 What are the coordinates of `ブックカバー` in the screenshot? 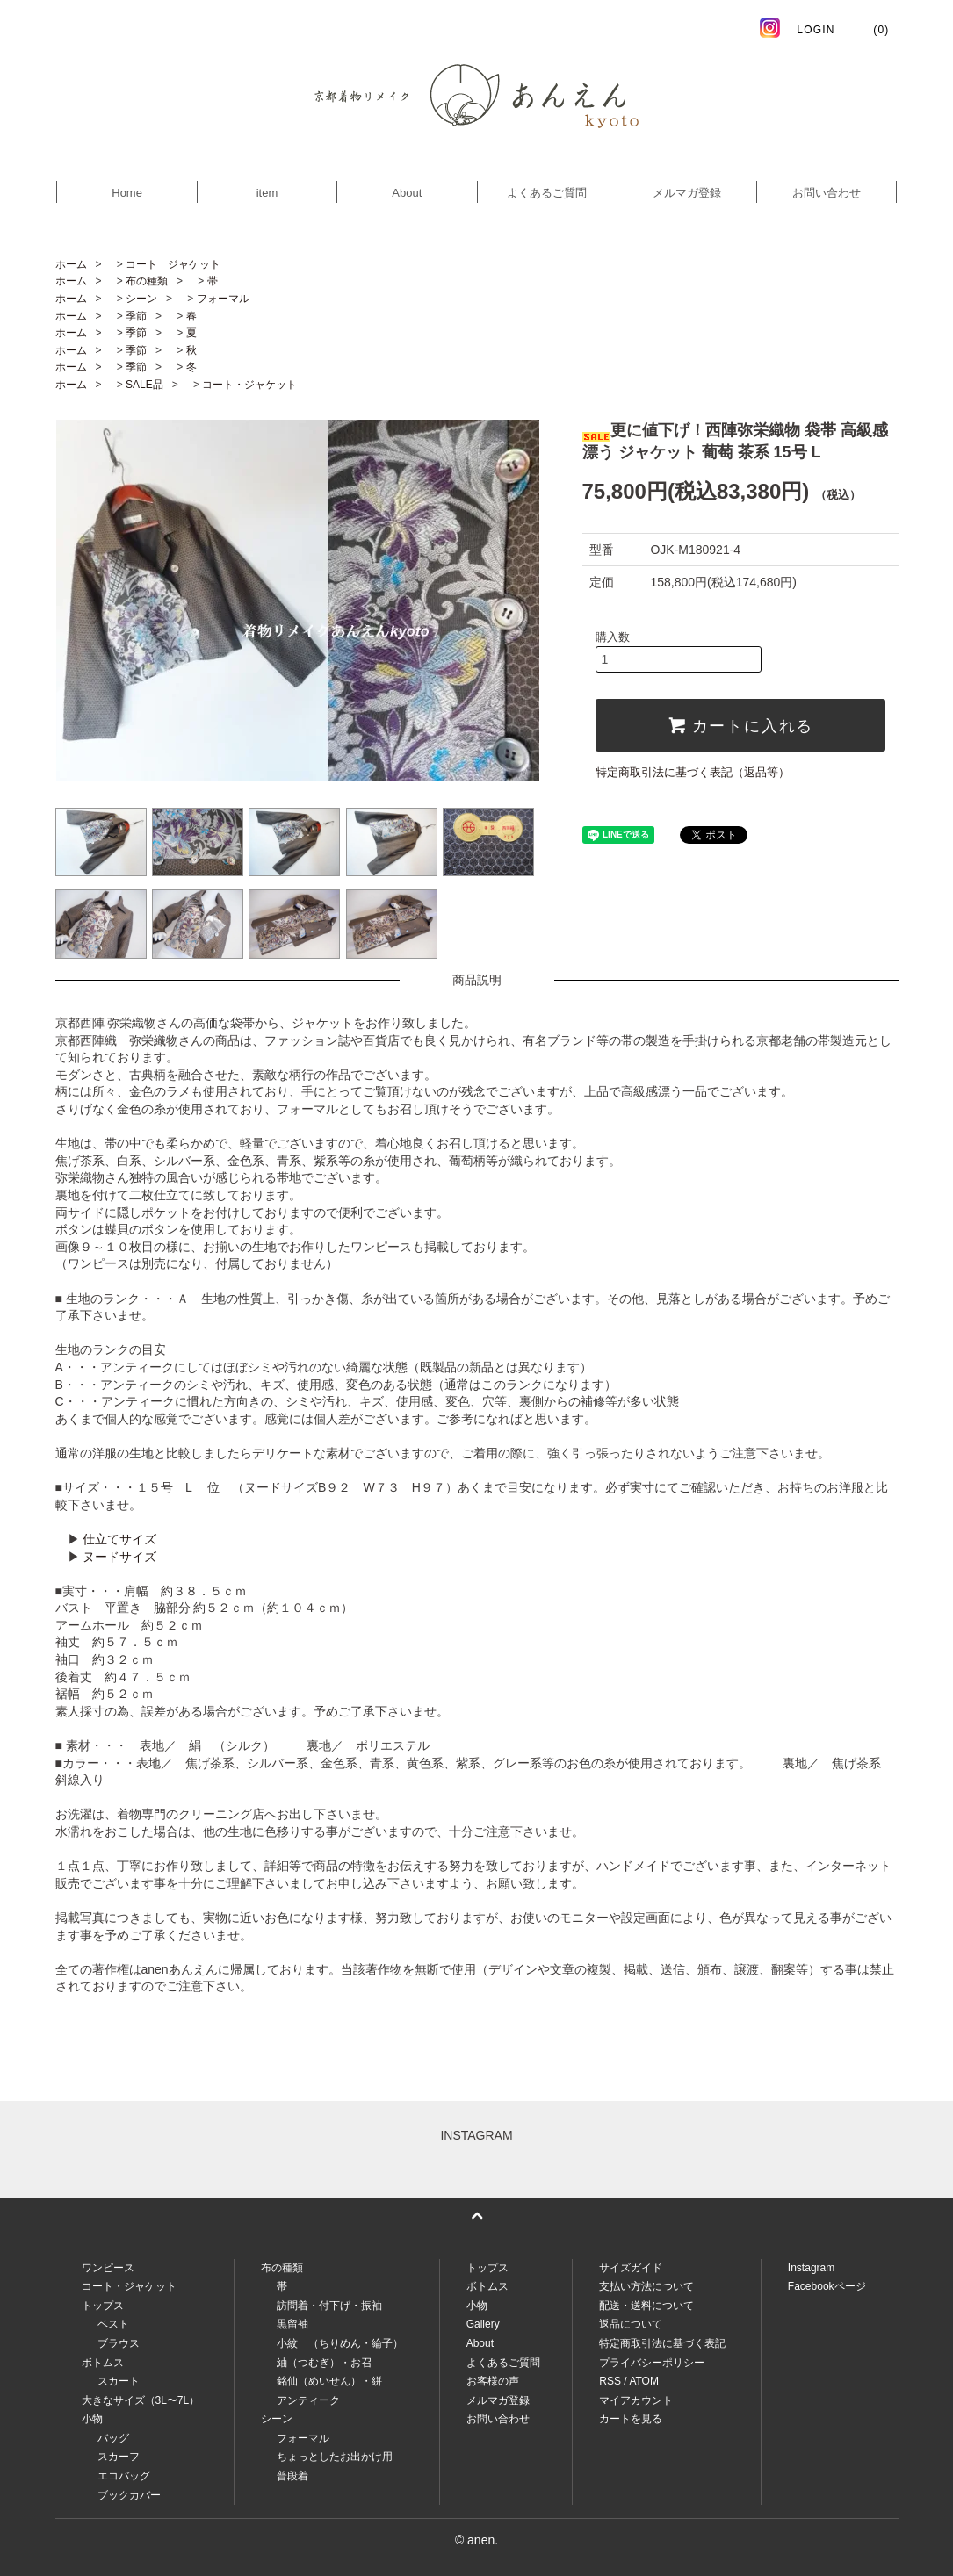 It's located at (129, 2495).